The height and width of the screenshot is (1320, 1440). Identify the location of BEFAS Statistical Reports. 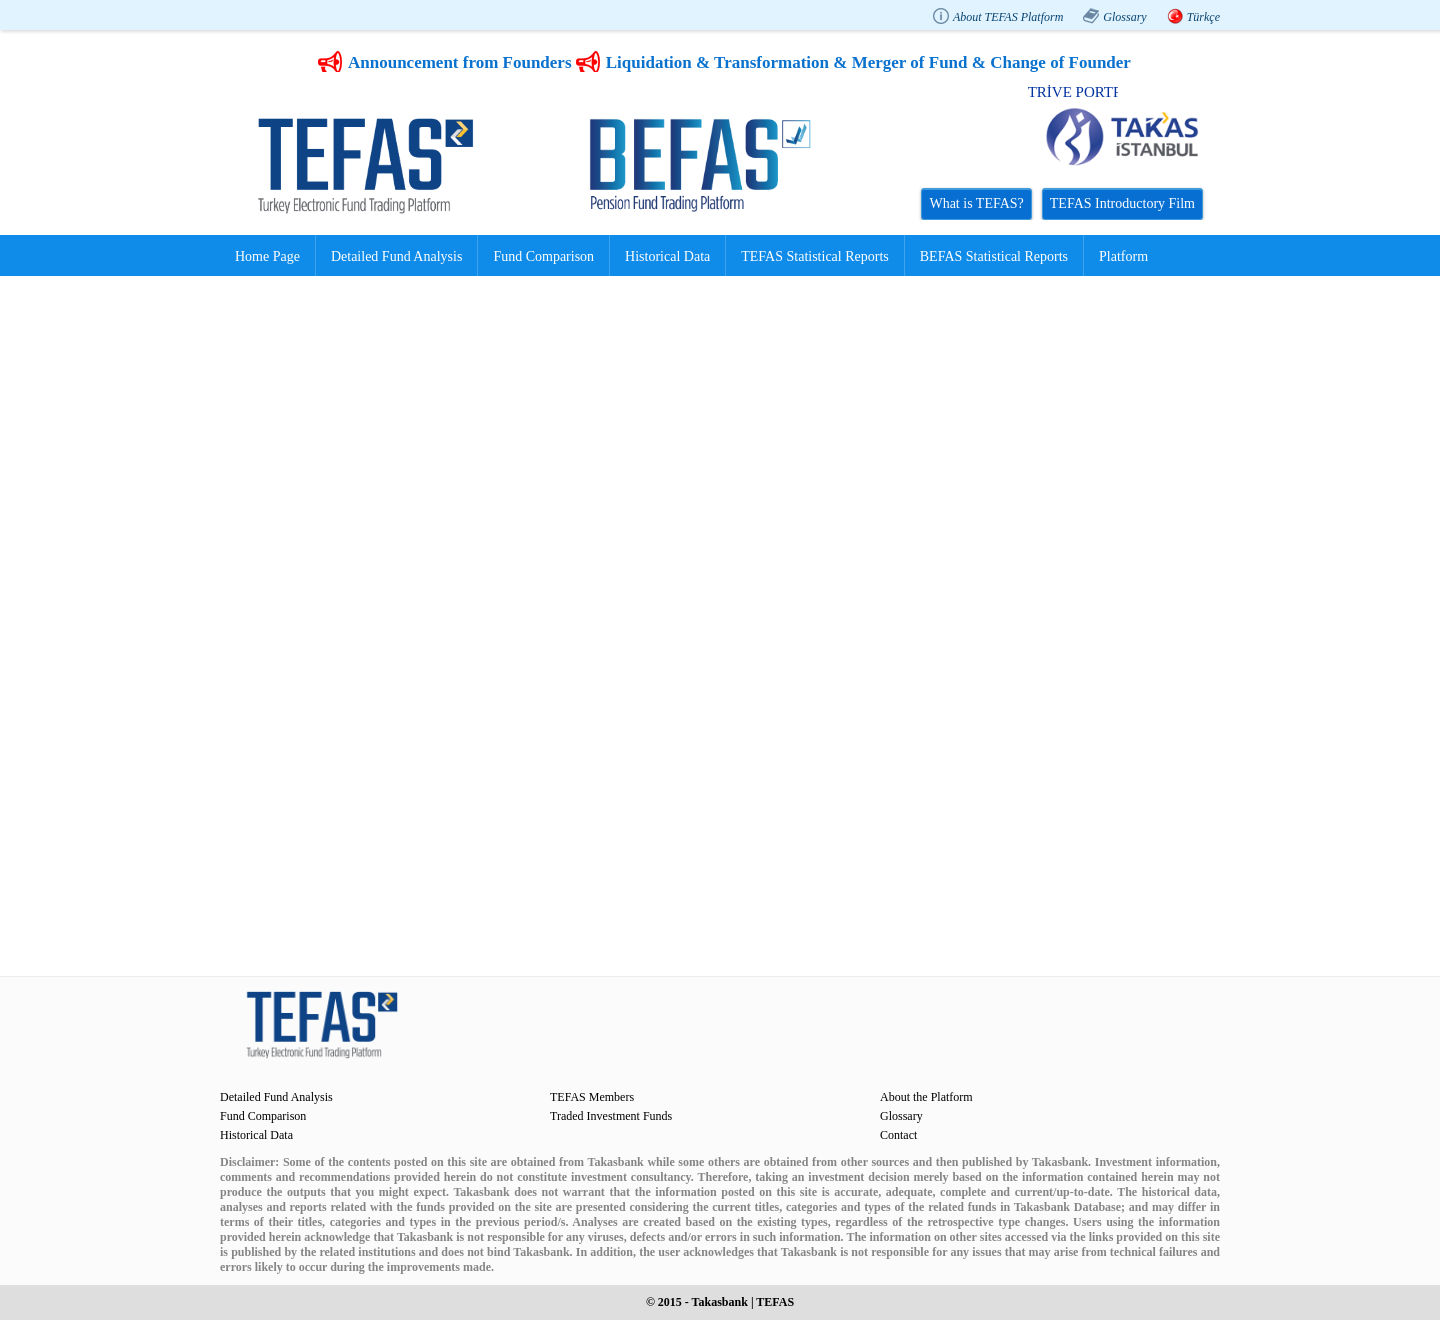
(994, 256).